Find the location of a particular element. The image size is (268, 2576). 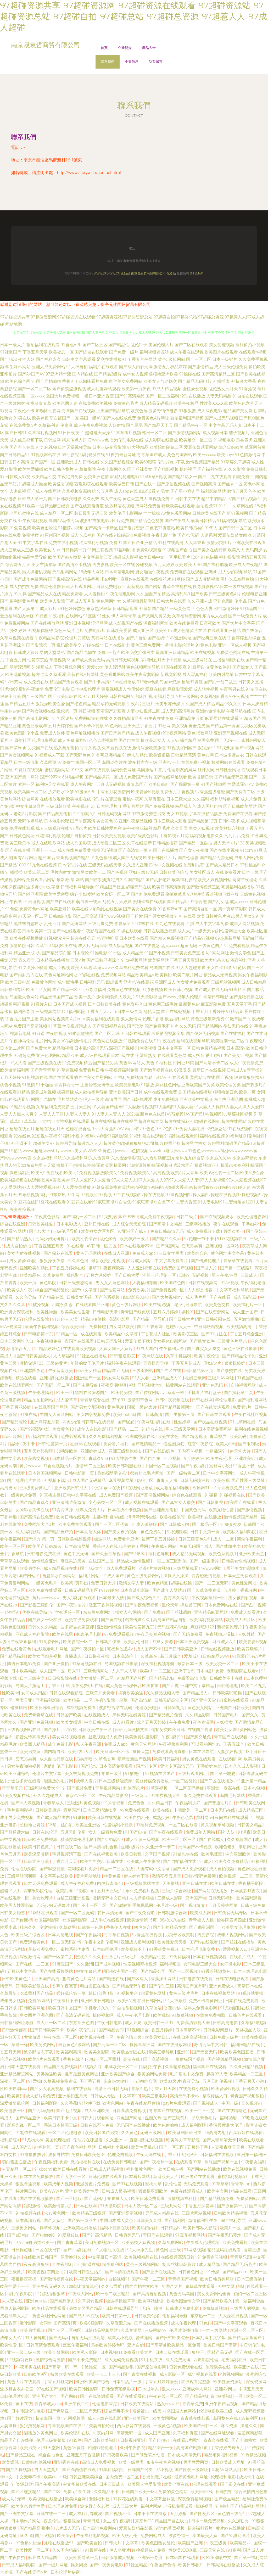

免费的黄色网站 is located at coordinates (173, 2491).